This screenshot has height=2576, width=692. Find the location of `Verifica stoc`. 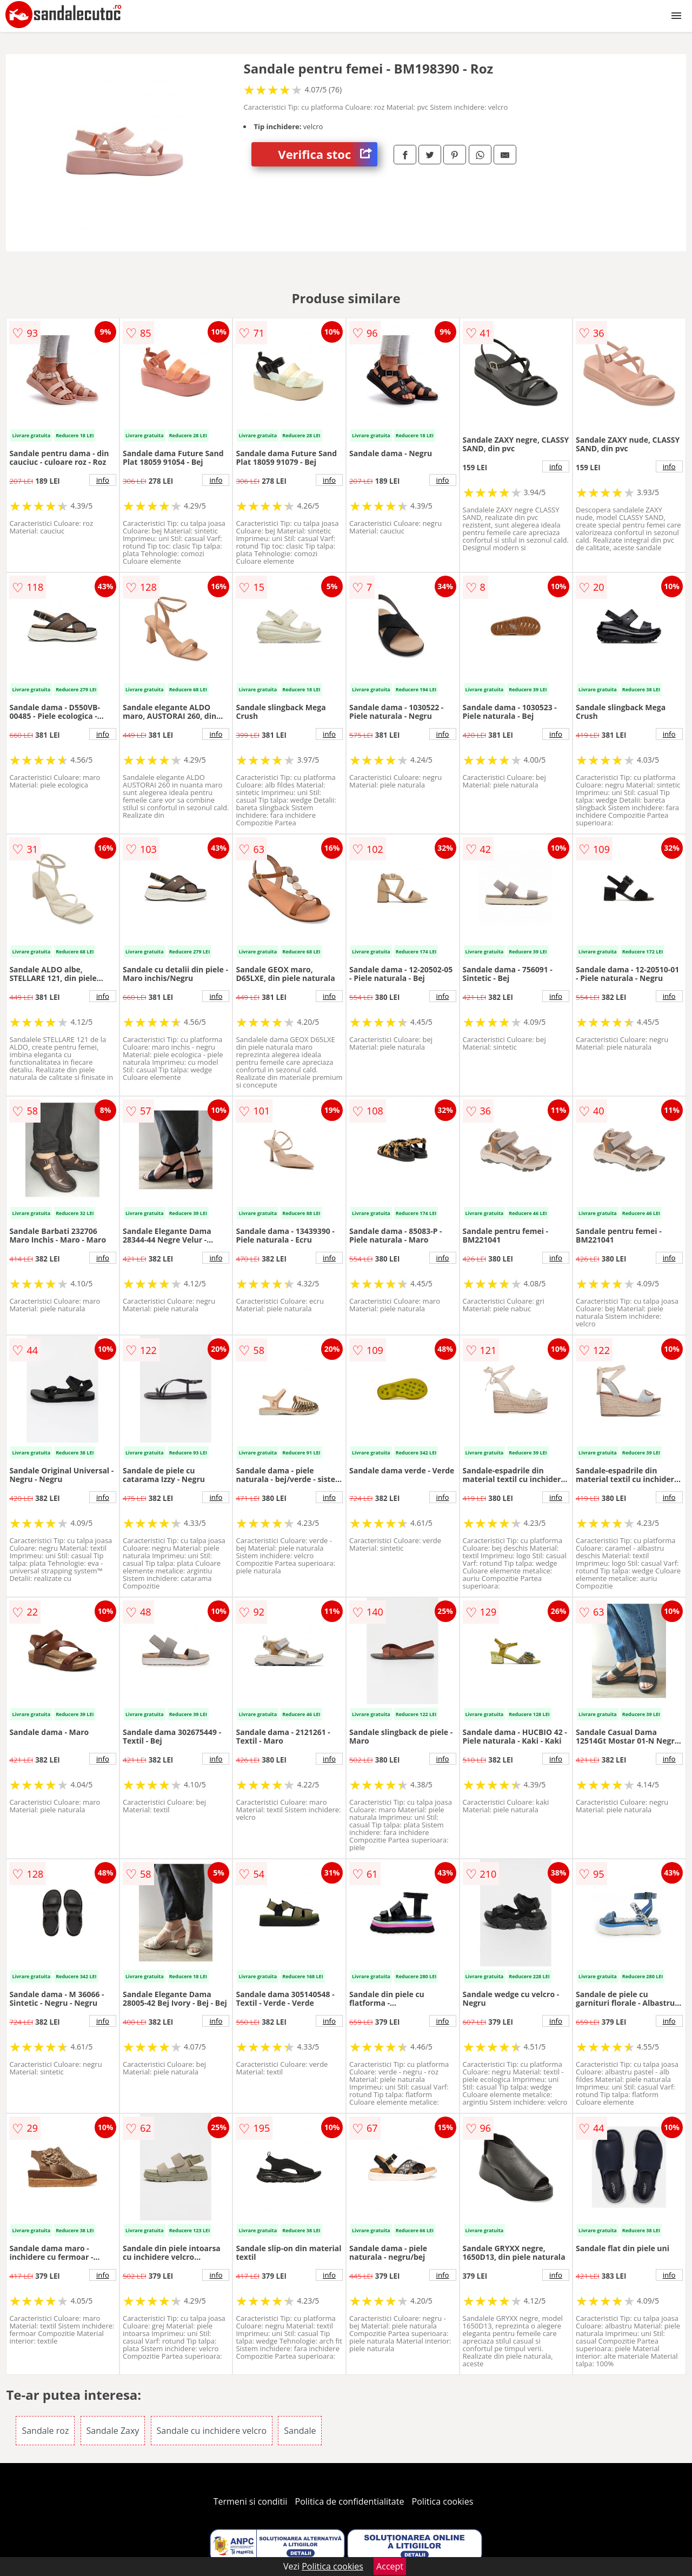

Verifica stoc is located at coordinates (327, 154).